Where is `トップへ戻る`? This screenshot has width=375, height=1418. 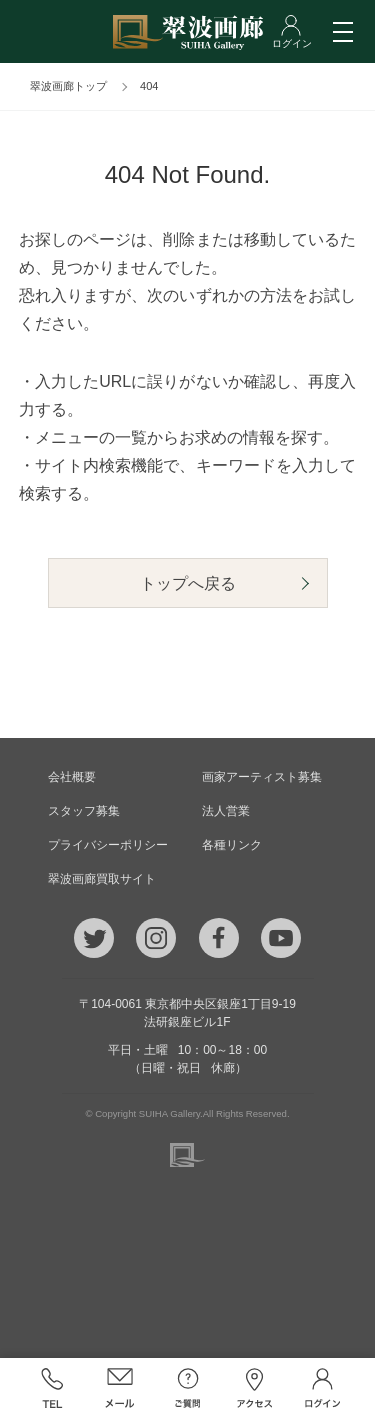 トップへ戻る is located at coordinates (188, 583).